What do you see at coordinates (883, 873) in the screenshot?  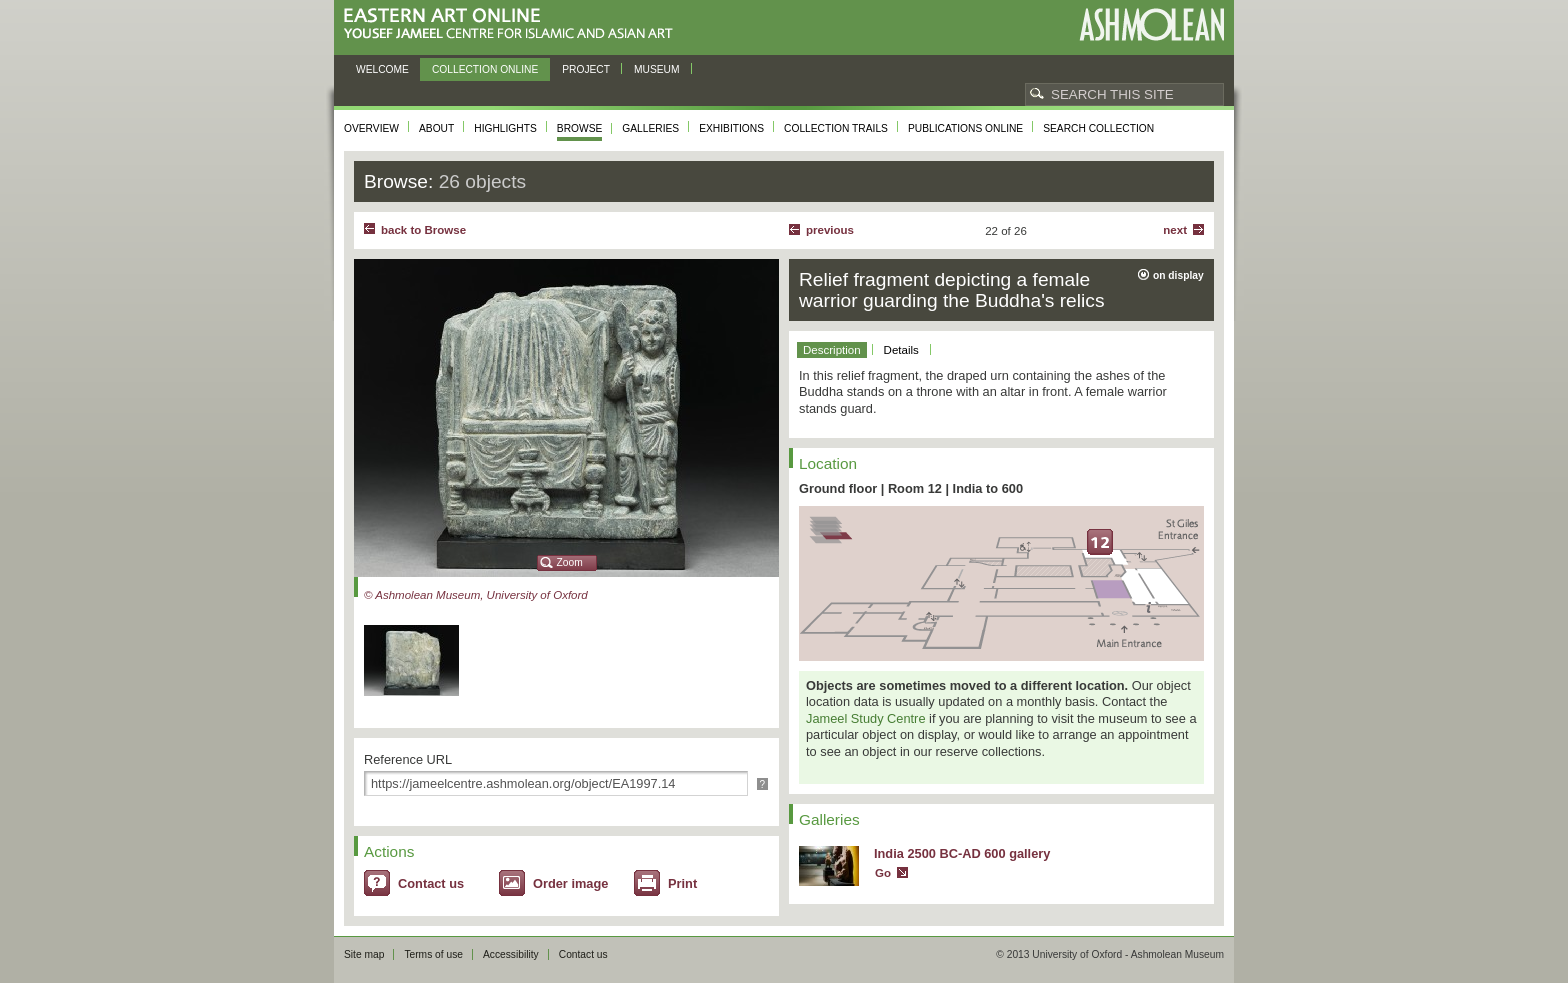 I see `Go` at bounding box center [883, 873].